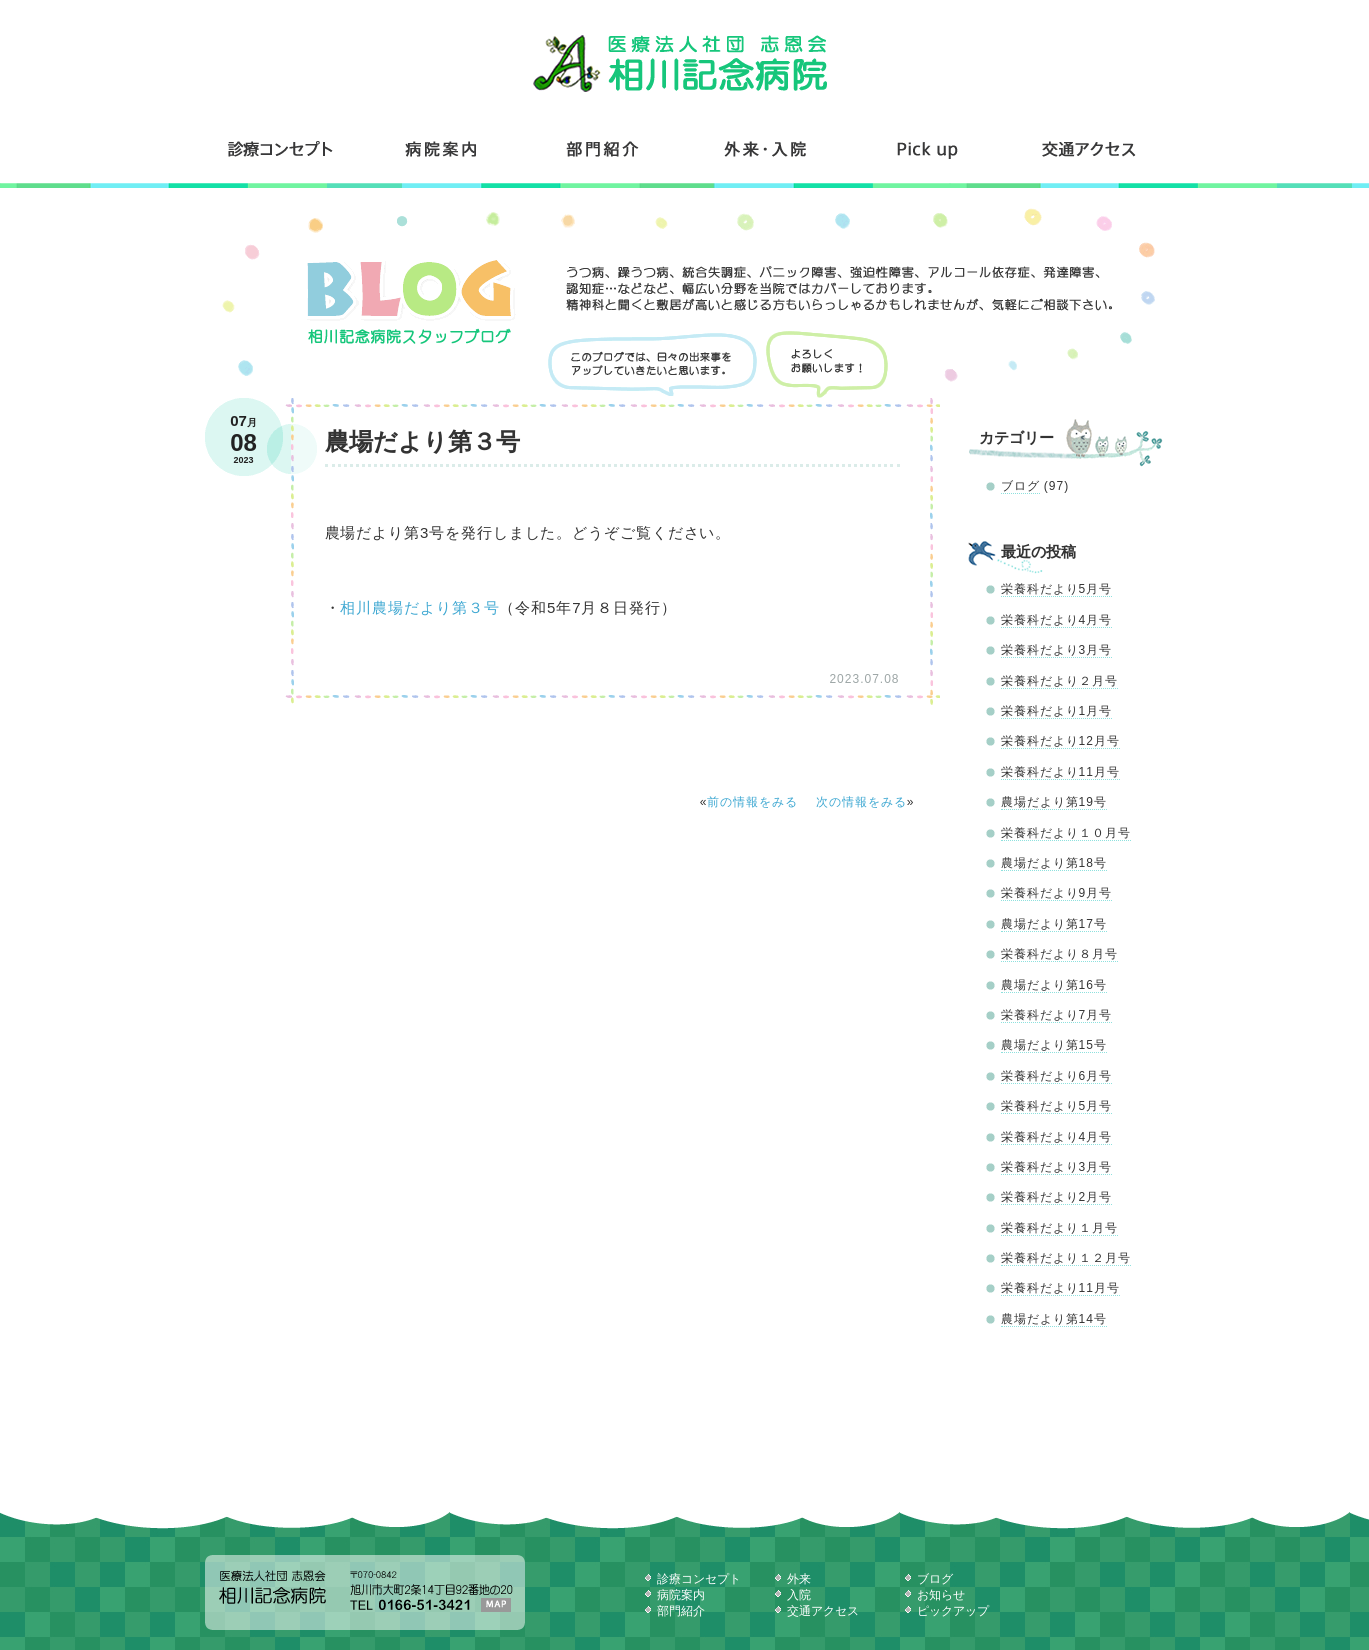 The image size is (1369, 1650). I want to click on 農場だより第15号, so click(1054, 1045).